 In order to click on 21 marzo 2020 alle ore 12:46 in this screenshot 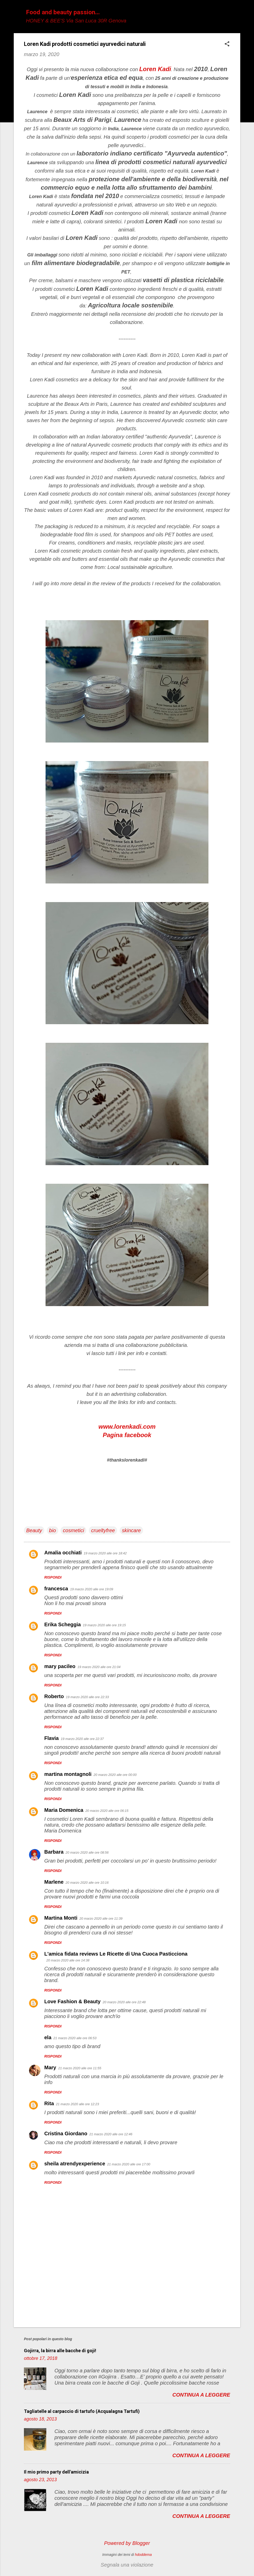, I will do `click(110, 2134)`.